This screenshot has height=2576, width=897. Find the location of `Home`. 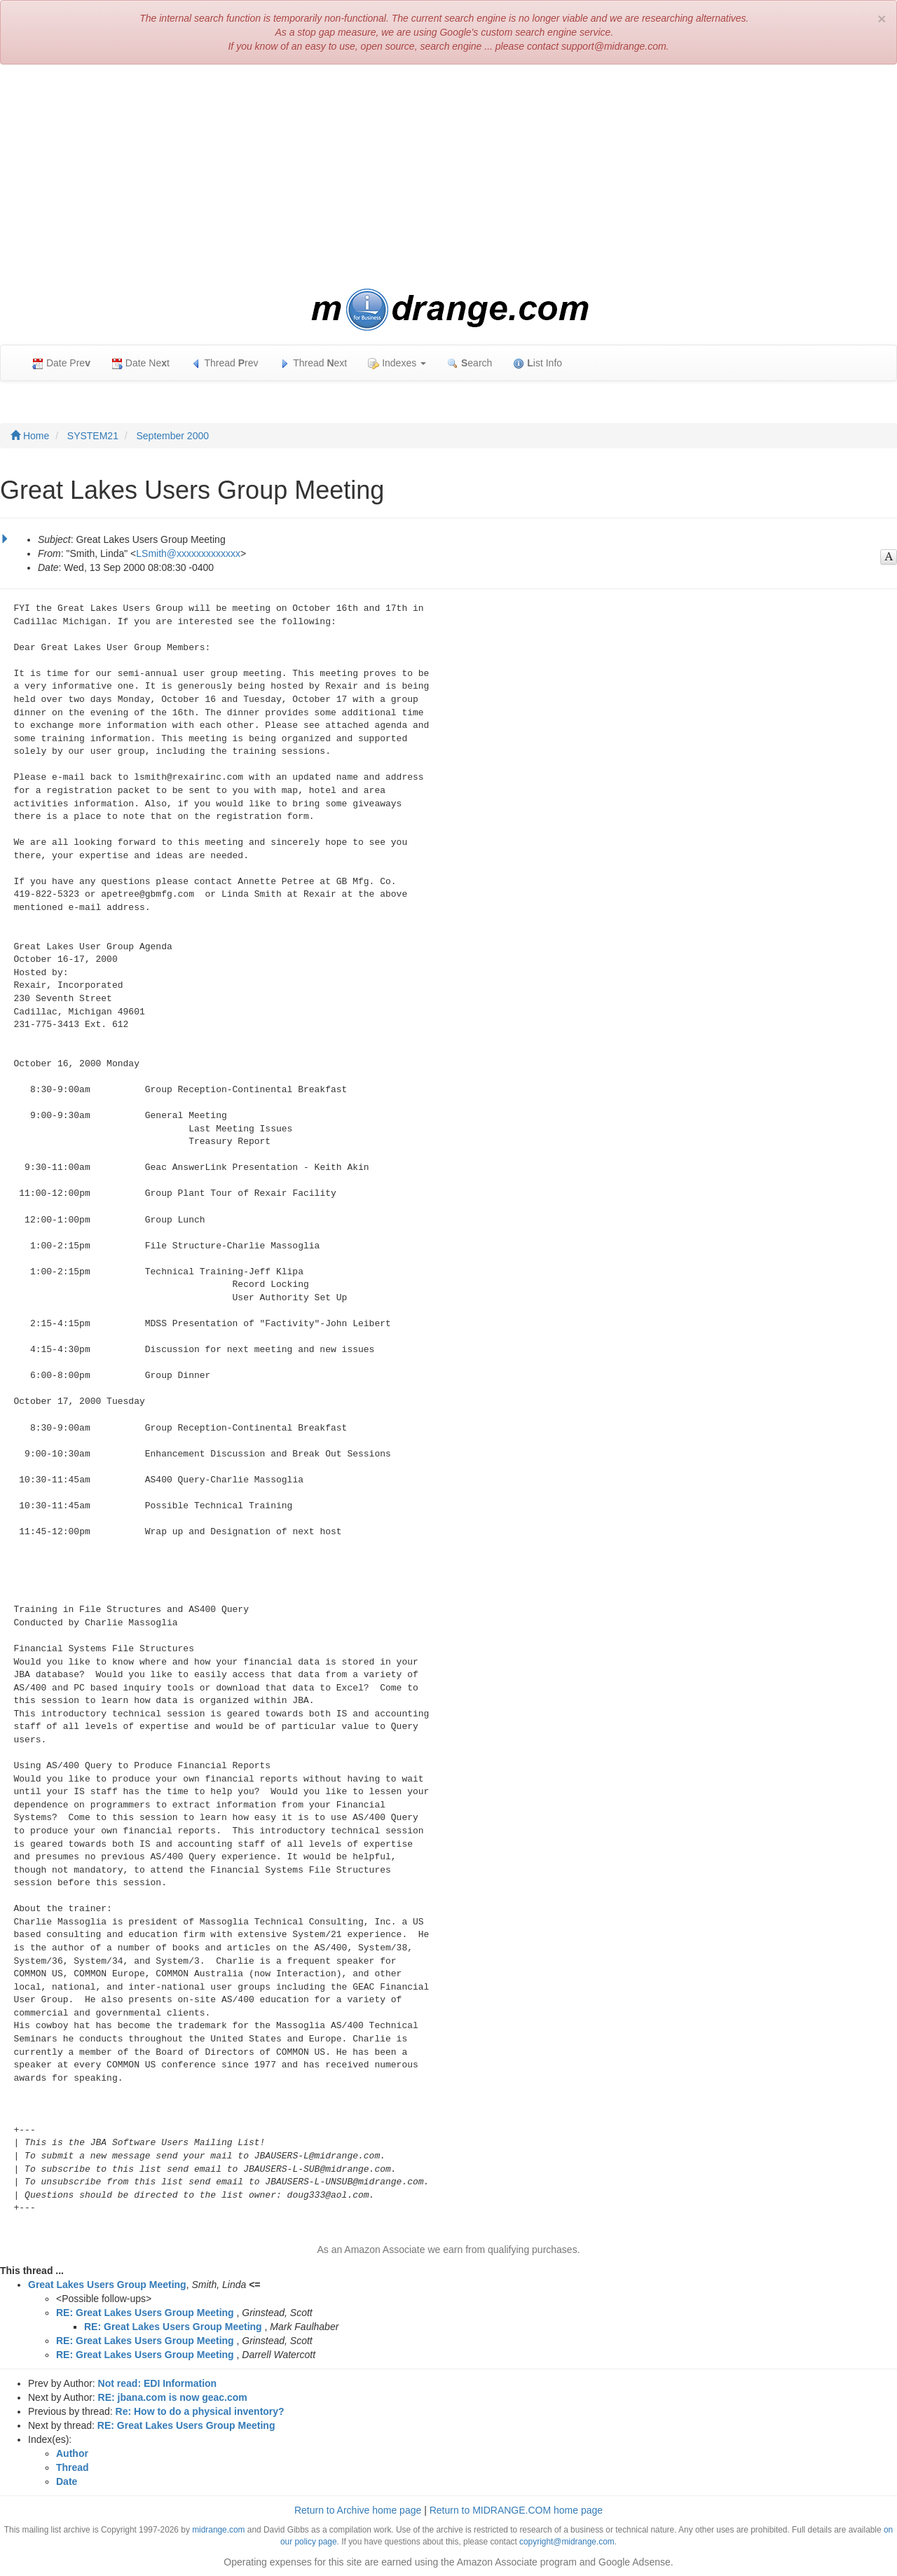

Home is located at coordinates (30, 435).